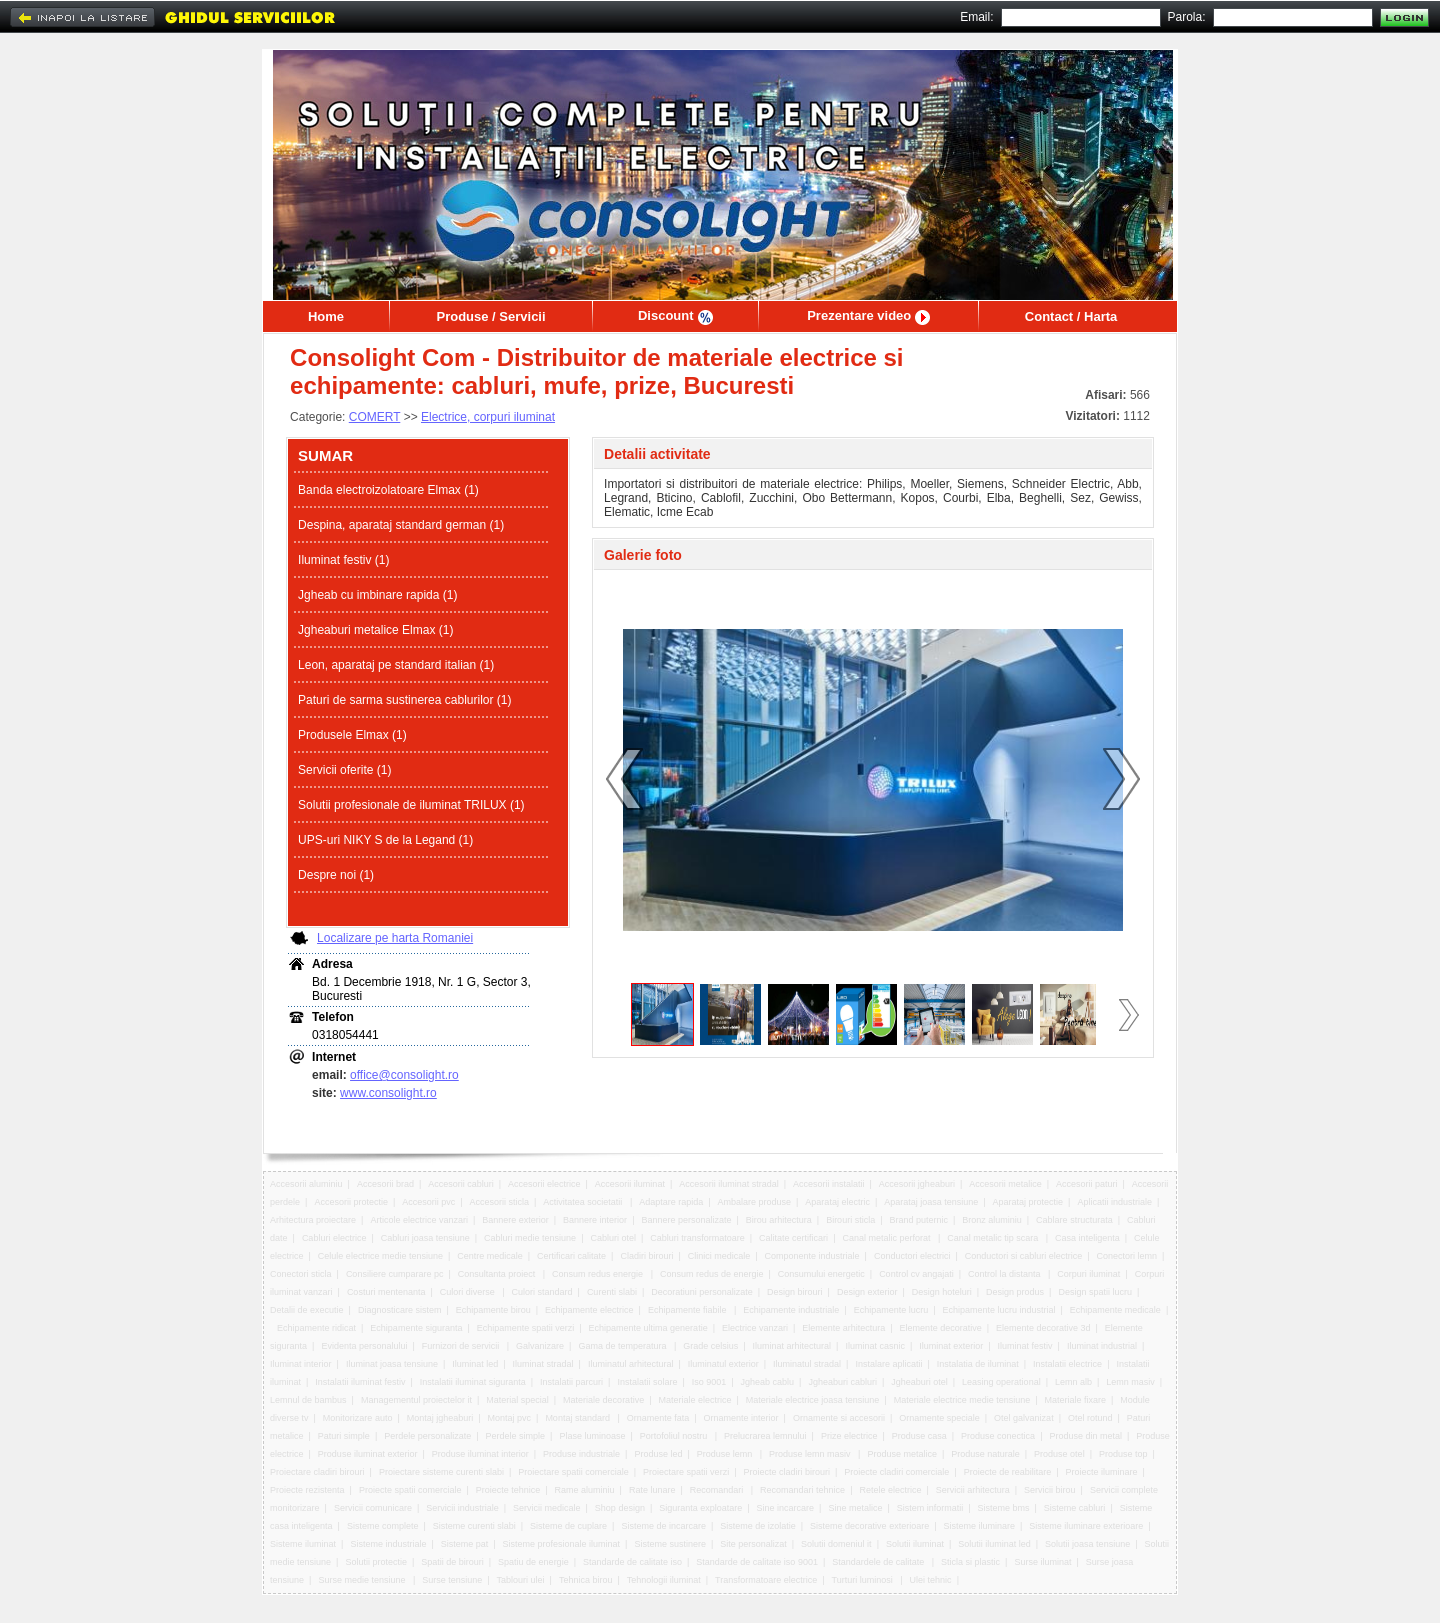 The height and width of the screenshot is (1623, 1440). Describe the element at coordinates (515, 1220) in the screenshot. I see `Bannere exterior` at that location.